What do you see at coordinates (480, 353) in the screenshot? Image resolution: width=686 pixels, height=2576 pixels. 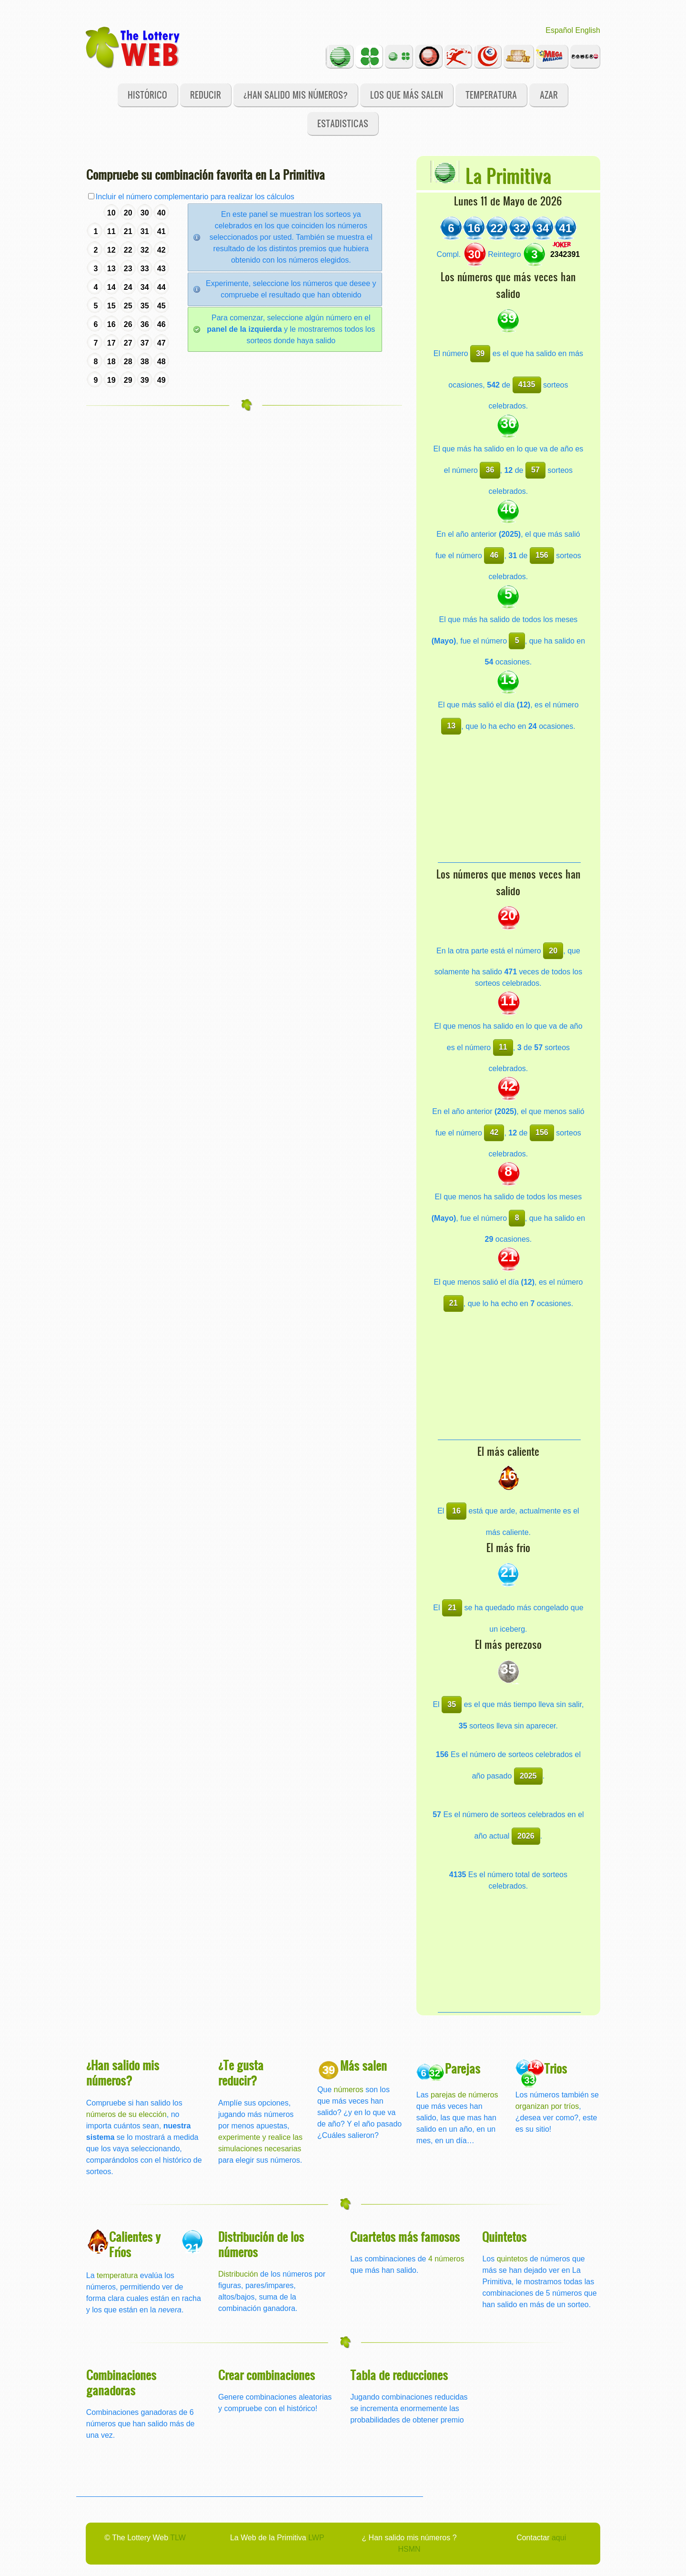 I see `39` at bounding box center [480, 353].